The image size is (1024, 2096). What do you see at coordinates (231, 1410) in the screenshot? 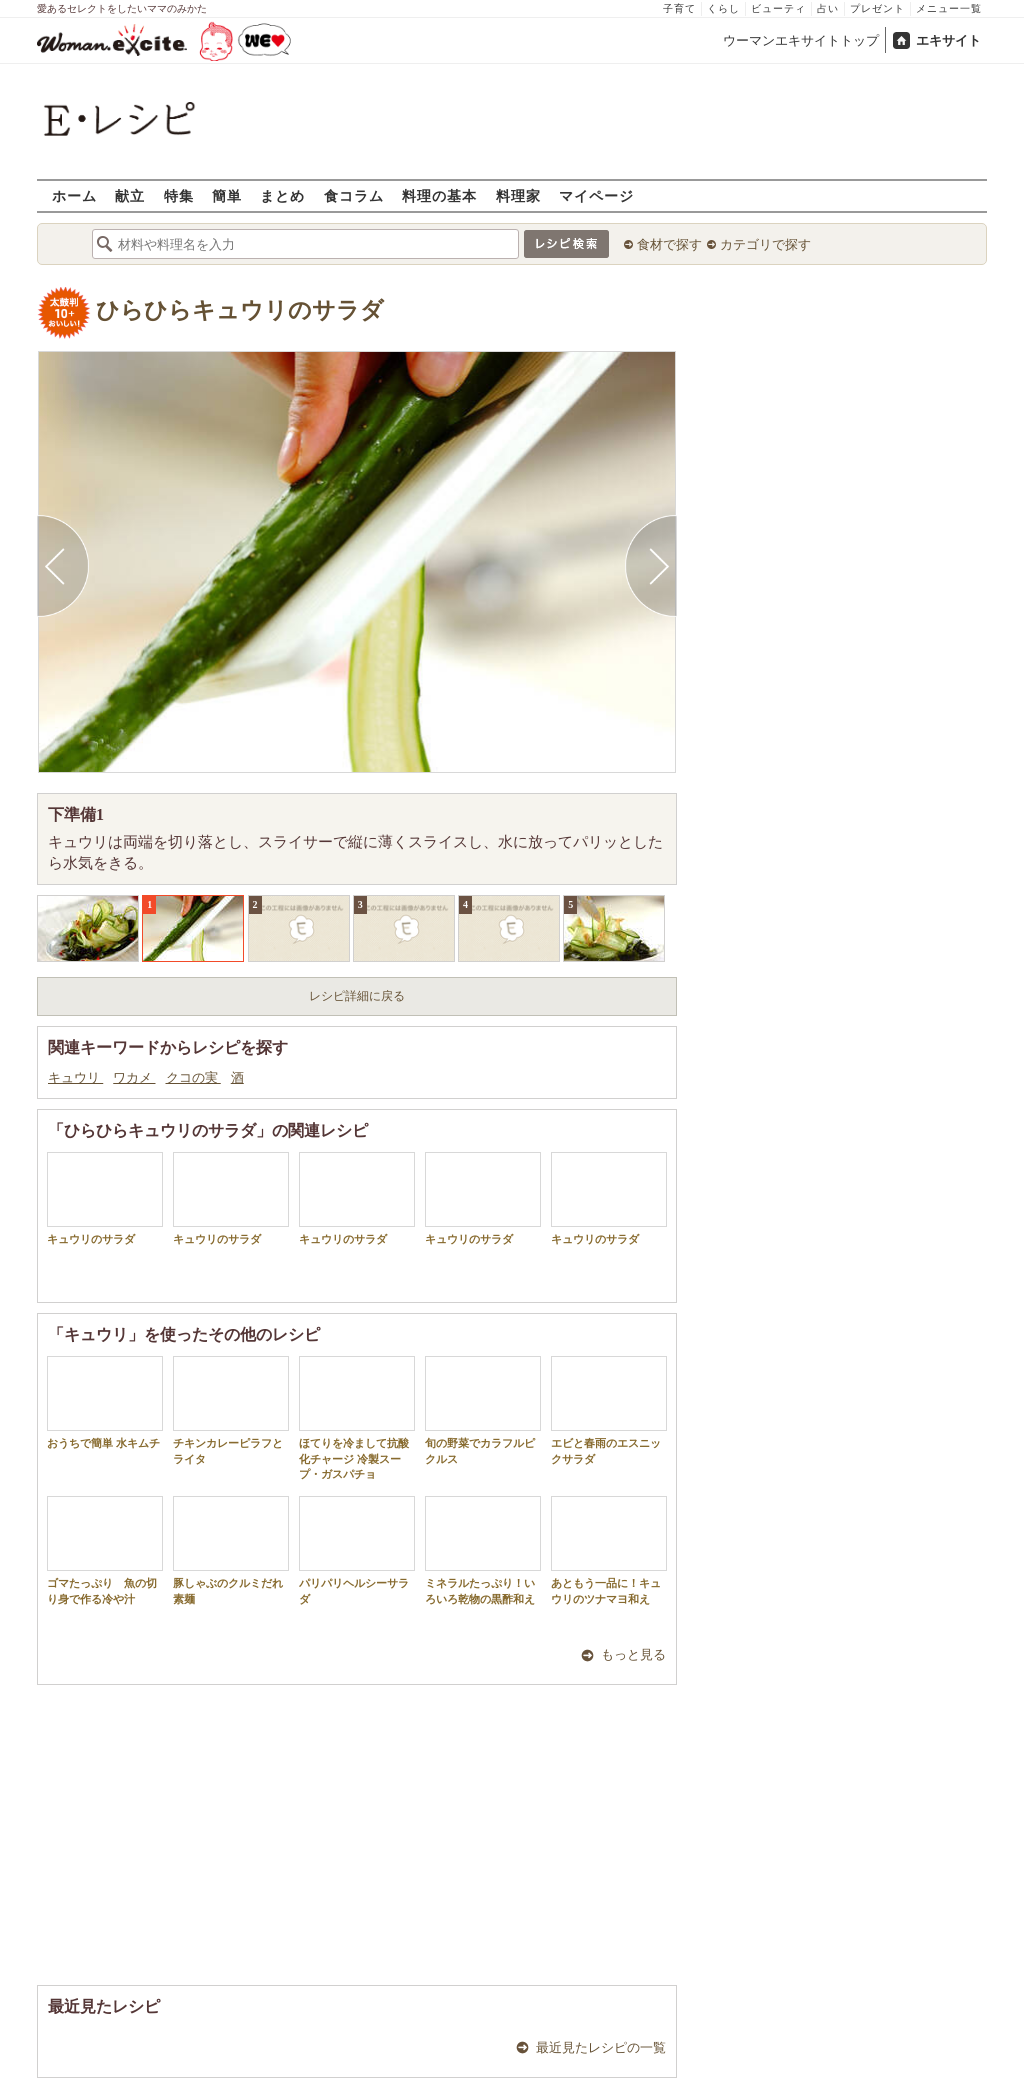
I see `チキンカレーピラフとライタ` at bounding box center [231, 1410].